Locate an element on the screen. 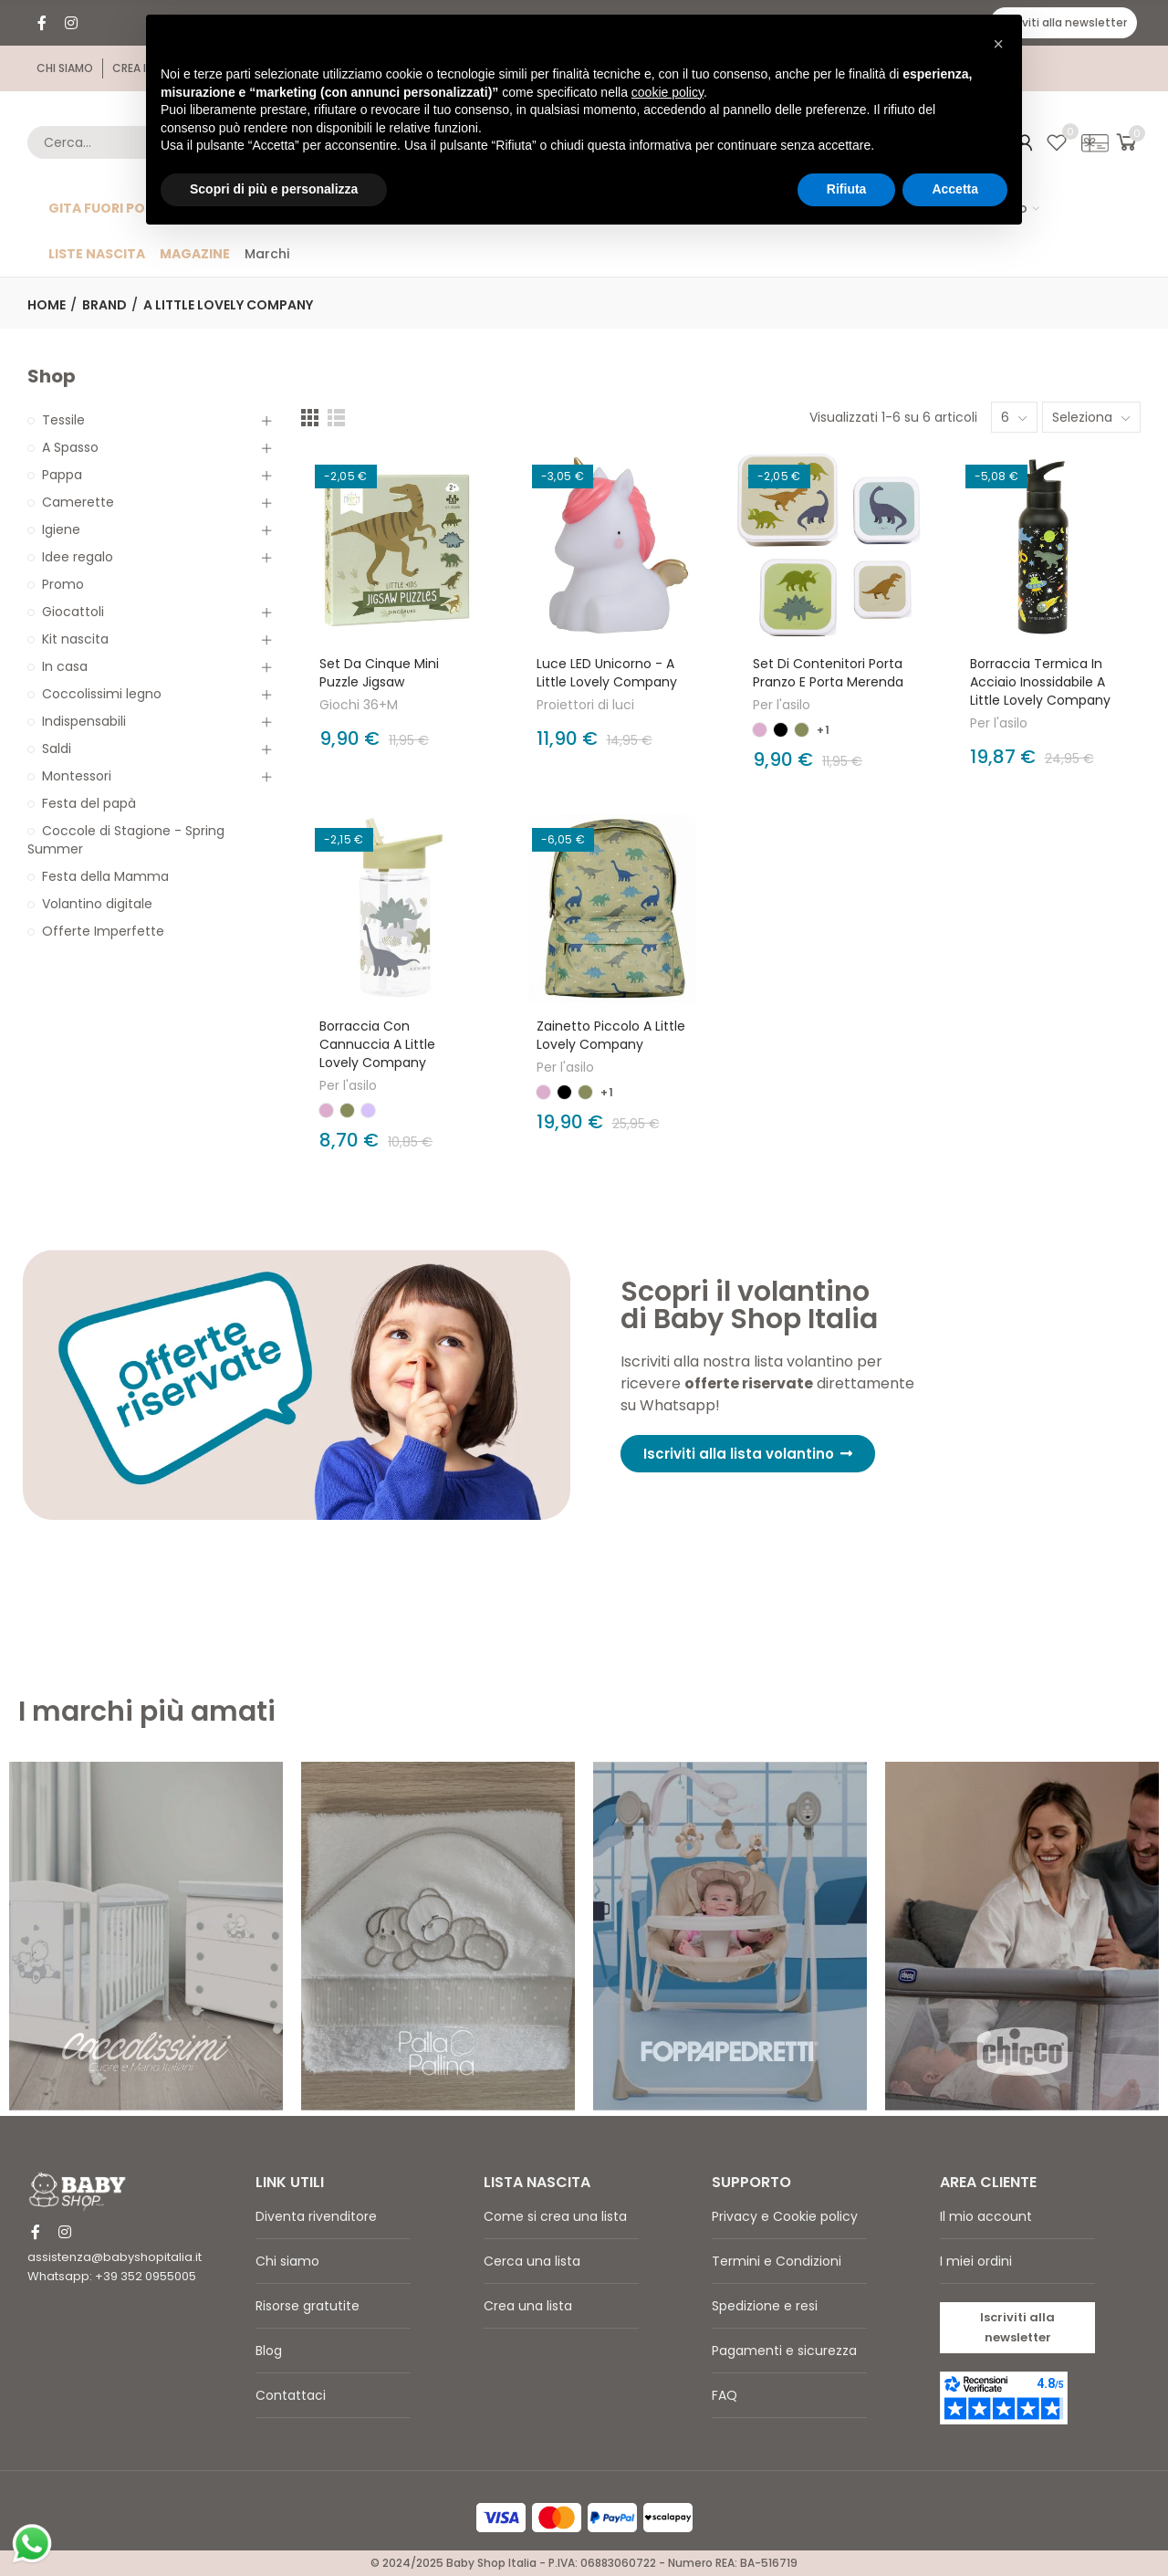  Indispensabili is located at coordinates (84, 721).